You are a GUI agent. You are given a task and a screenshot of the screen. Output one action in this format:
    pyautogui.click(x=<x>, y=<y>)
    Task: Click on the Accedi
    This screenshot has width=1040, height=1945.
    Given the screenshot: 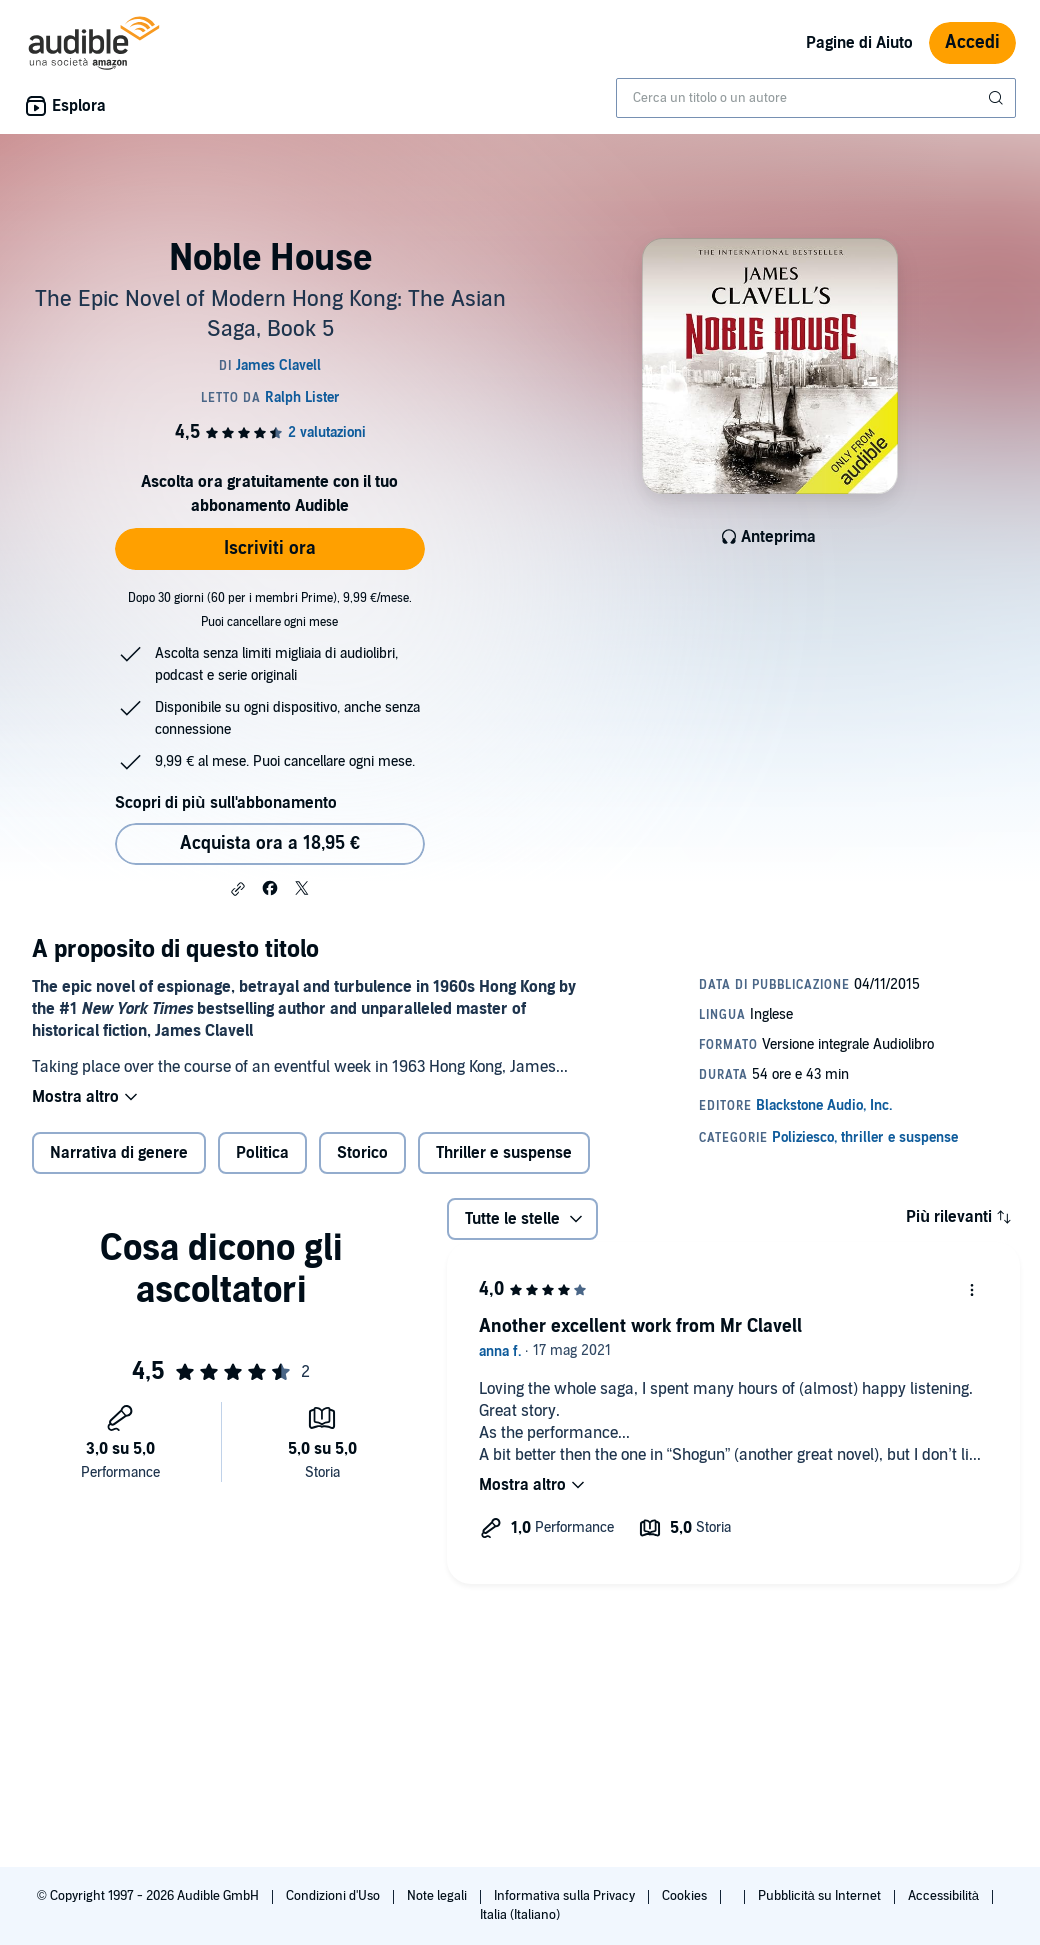 What is the action you would take?
    pyautogui.click(x=972, y=42)
    